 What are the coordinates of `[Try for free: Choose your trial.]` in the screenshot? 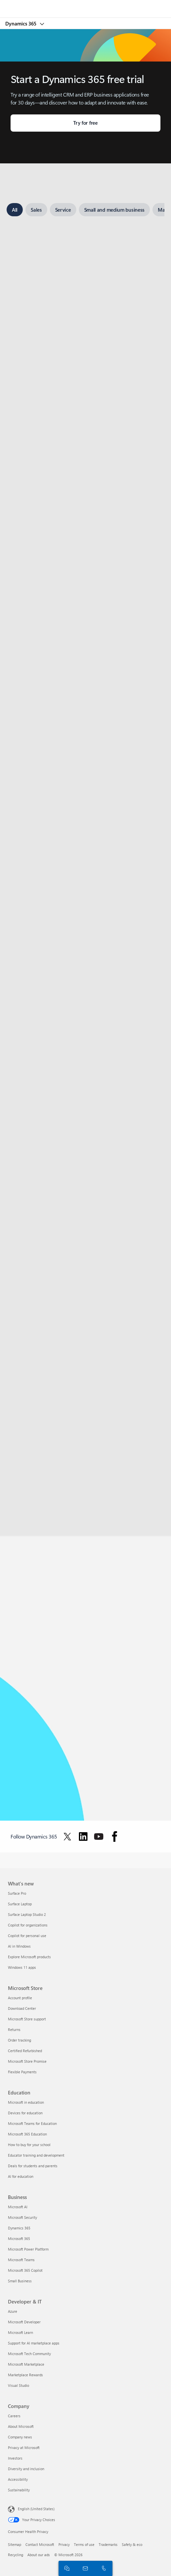 It's located at (85, 123).